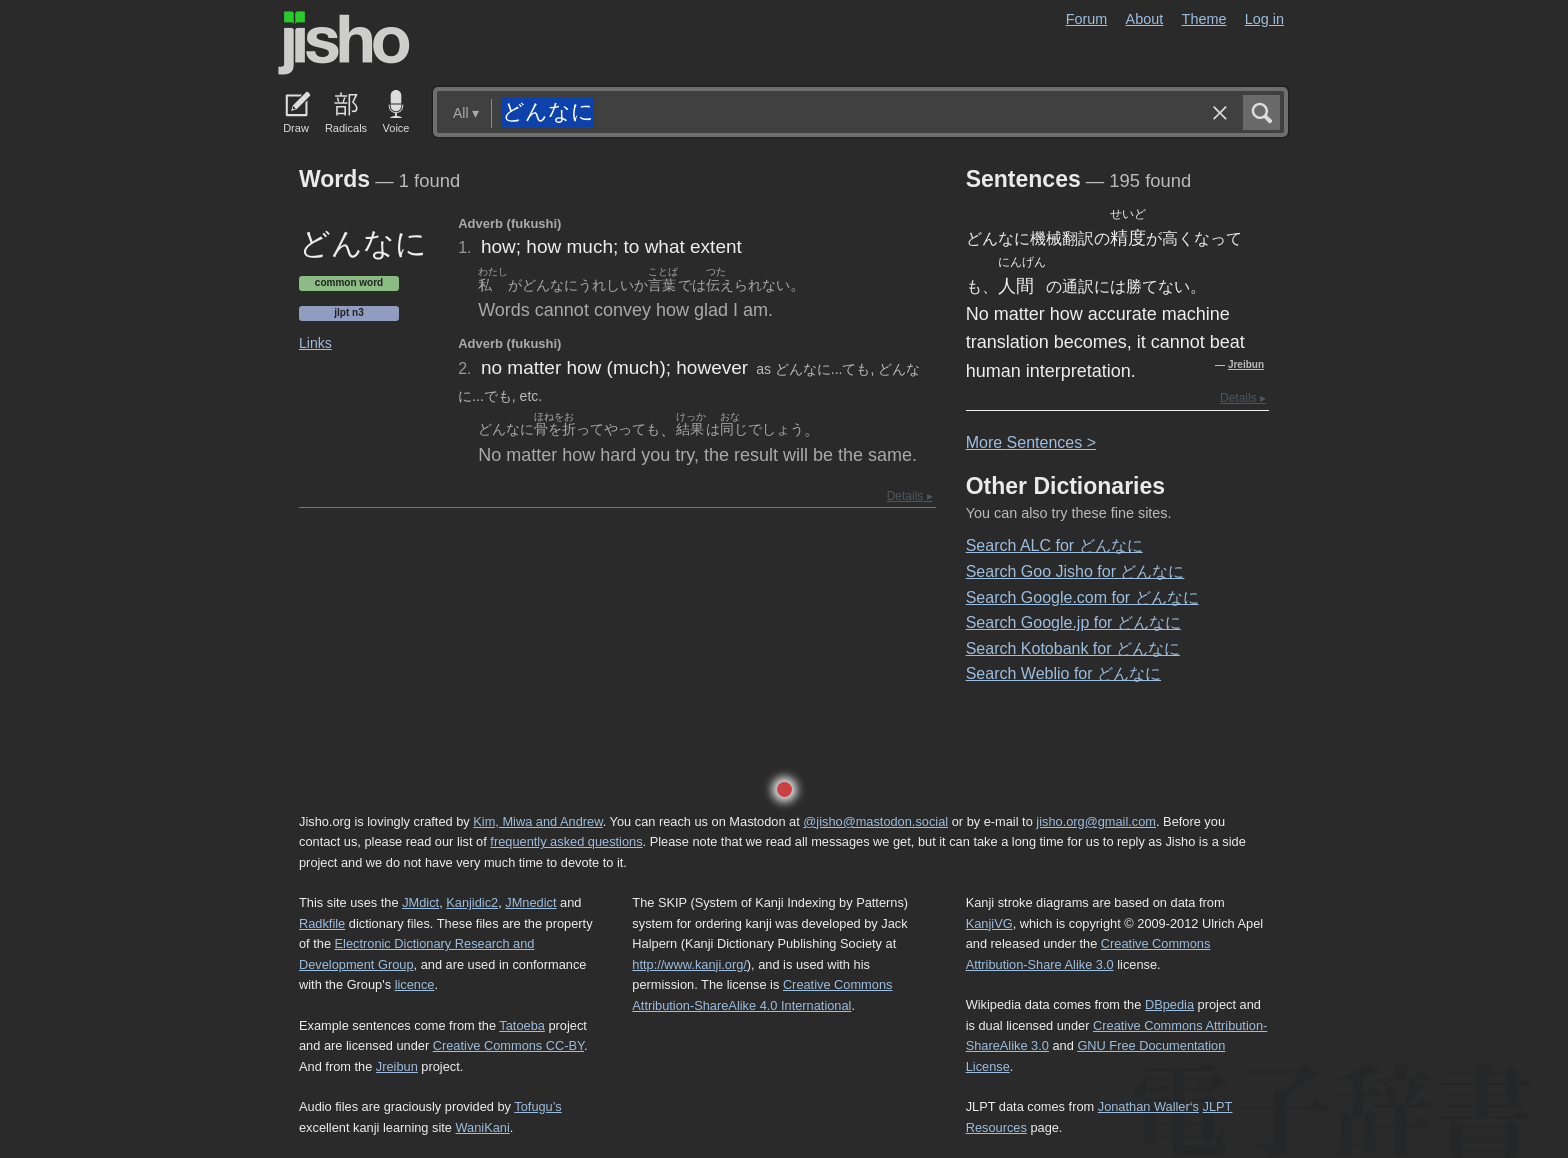 This screenshot has height=1158, width=1568. Describe the element at coordinates (1148, 1106) in the screenshot. I see `Jonathan Waller‘s` at that location.